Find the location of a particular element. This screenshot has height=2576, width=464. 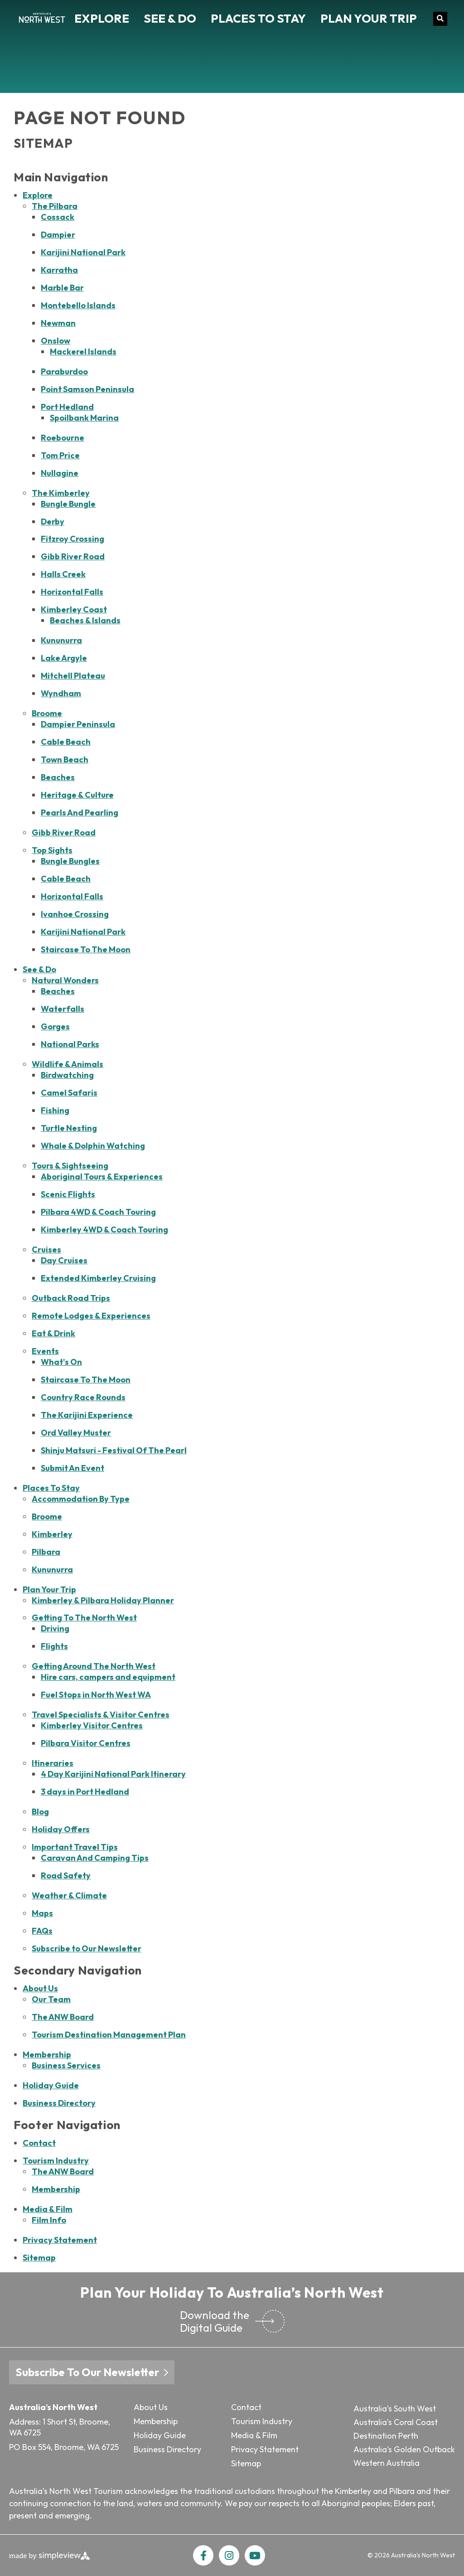

Fitzroy Crossing is located at coordinates (72, 539).